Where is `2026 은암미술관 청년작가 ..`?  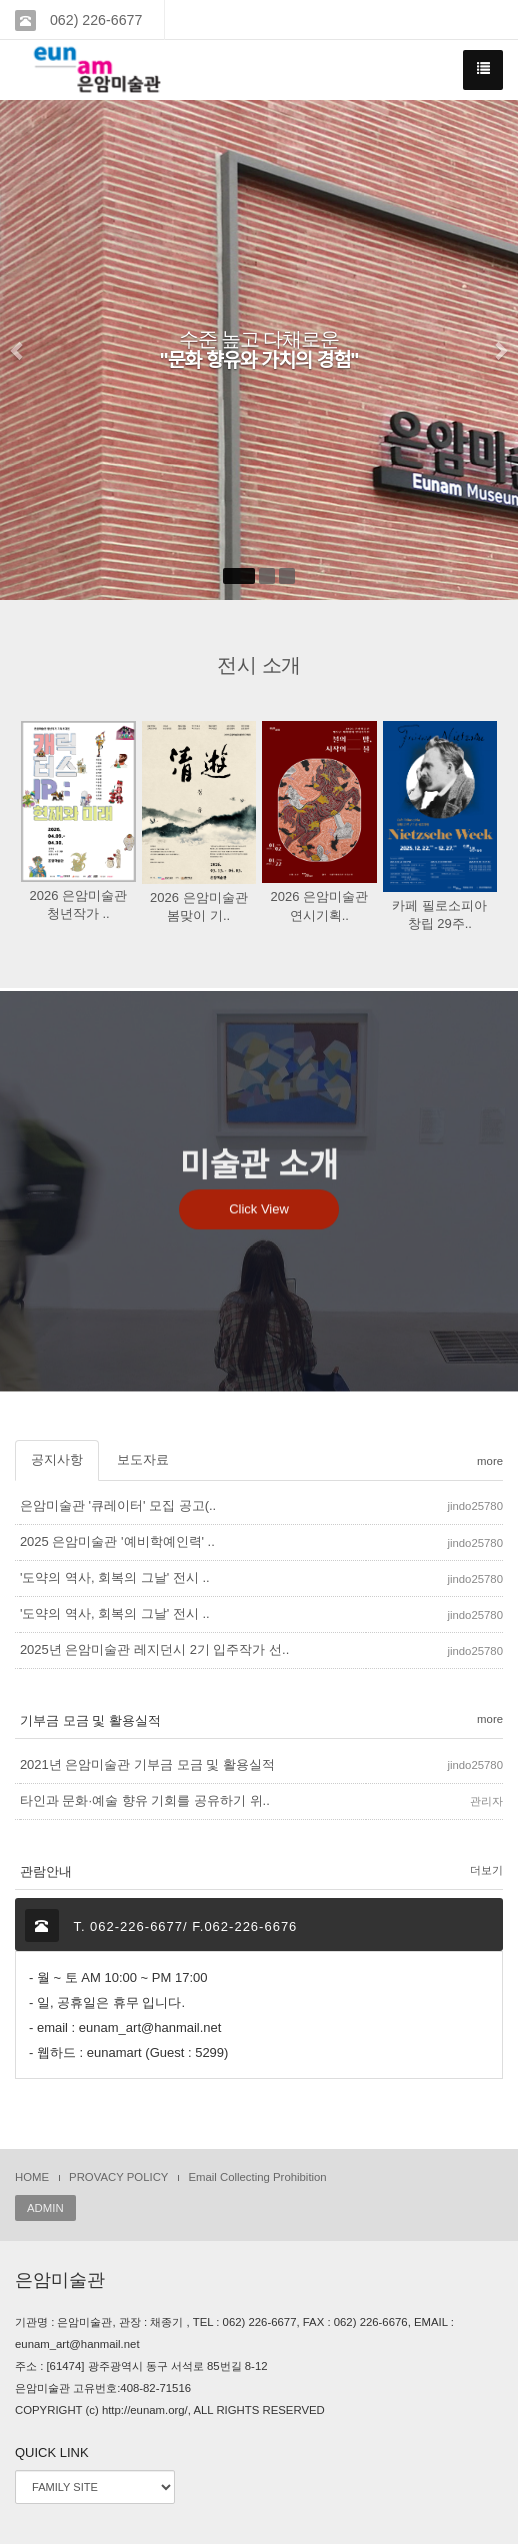
2026 은암미술관 청년작가 .. is located at coordinates (78, 904).